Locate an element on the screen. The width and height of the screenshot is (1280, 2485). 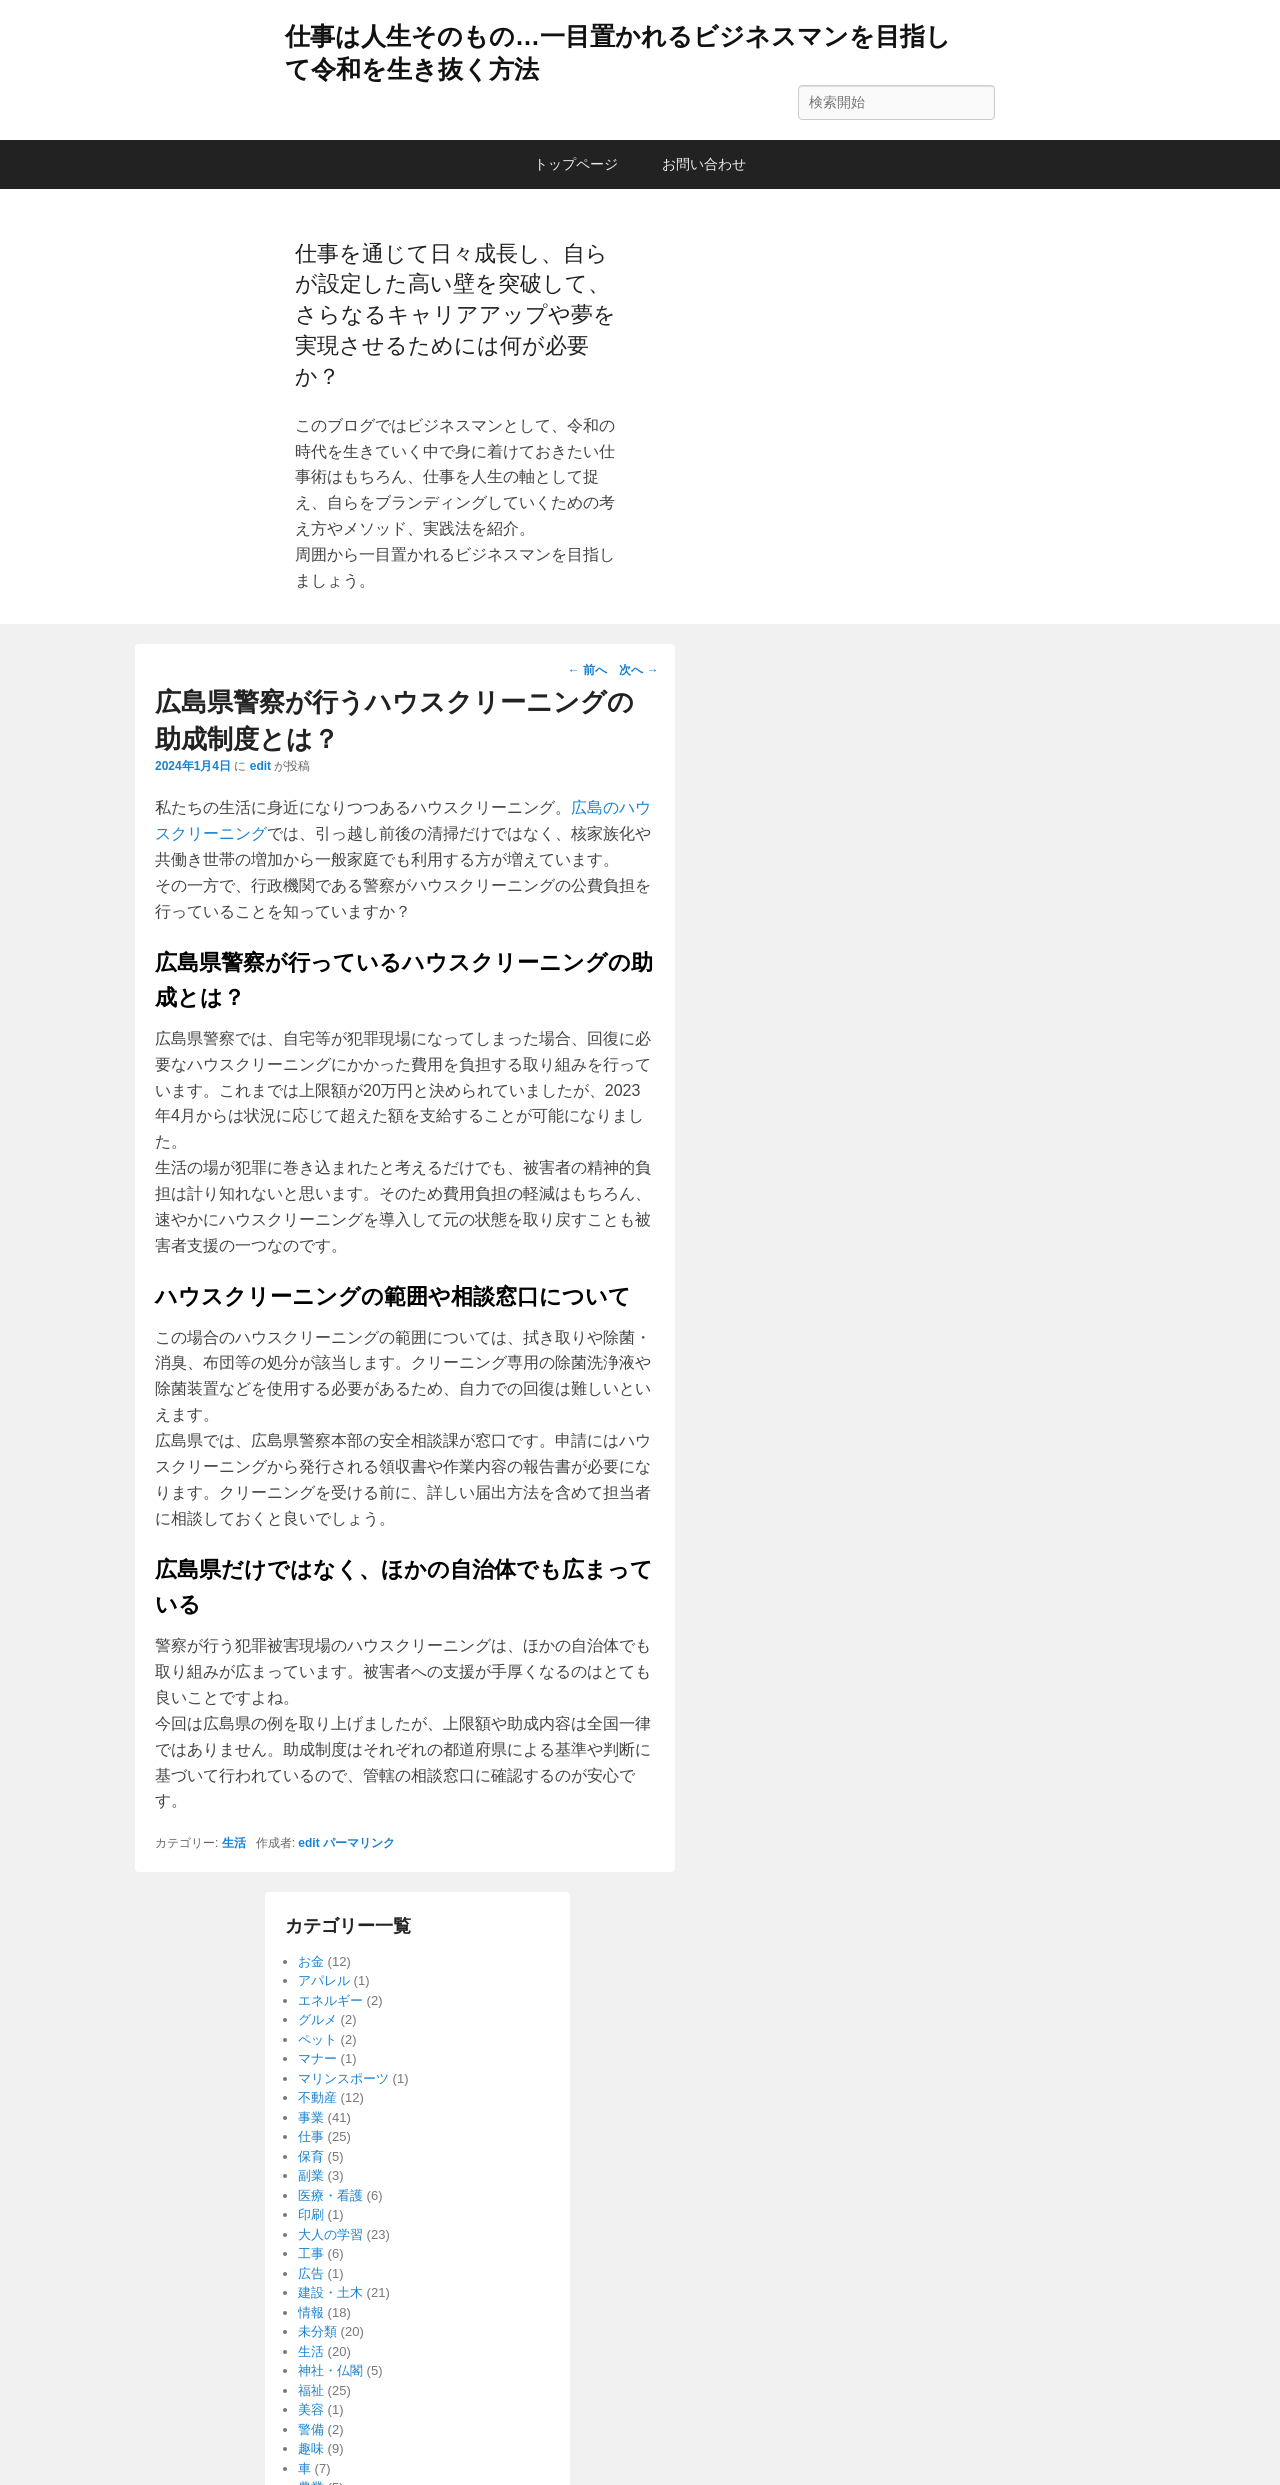
生活 is located at coordinates (234, 1843).